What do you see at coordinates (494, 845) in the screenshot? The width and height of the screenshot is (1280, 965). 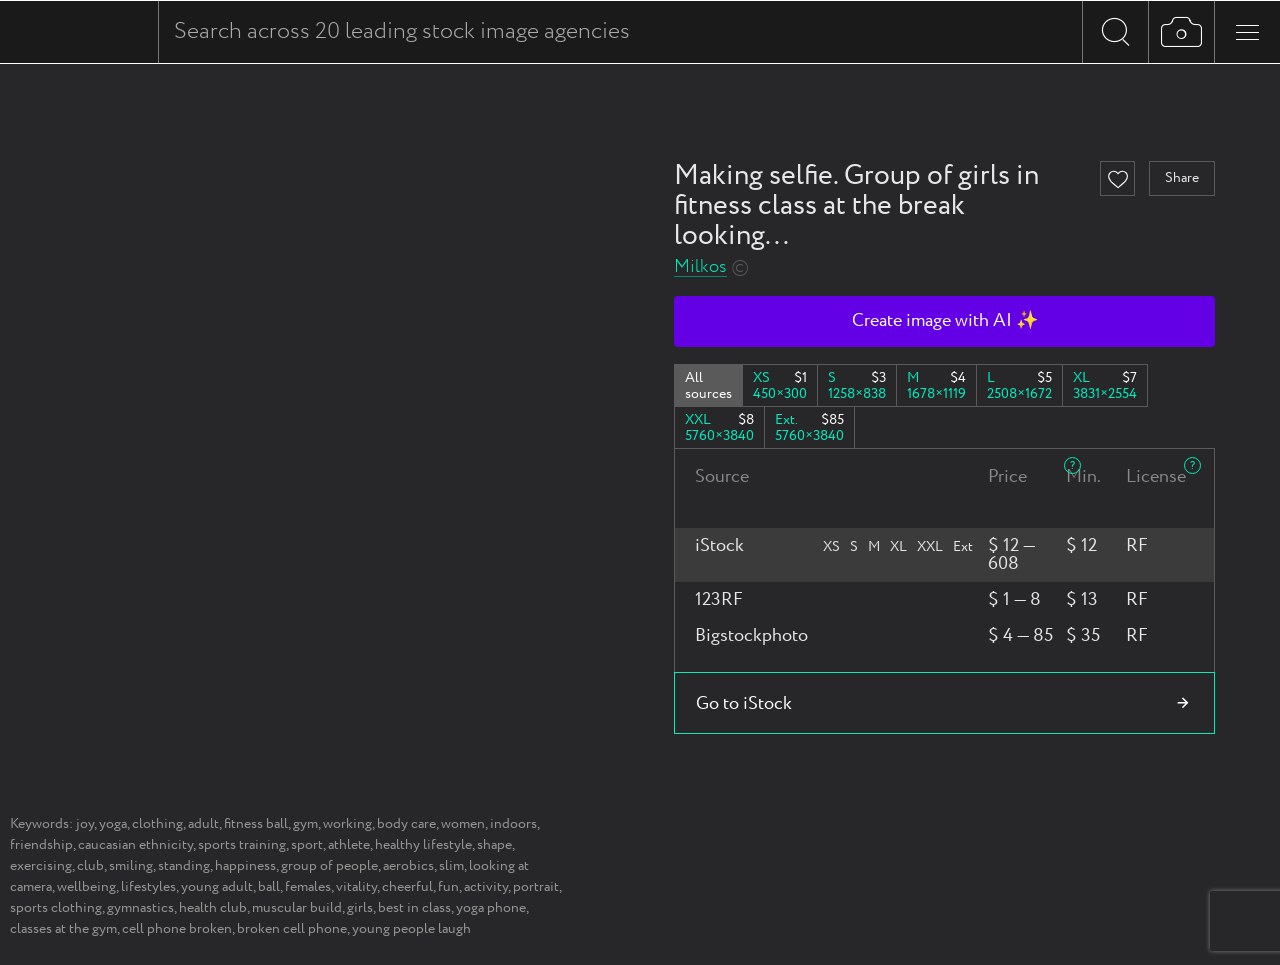 I see `shape` at bounding box center [494, 845].